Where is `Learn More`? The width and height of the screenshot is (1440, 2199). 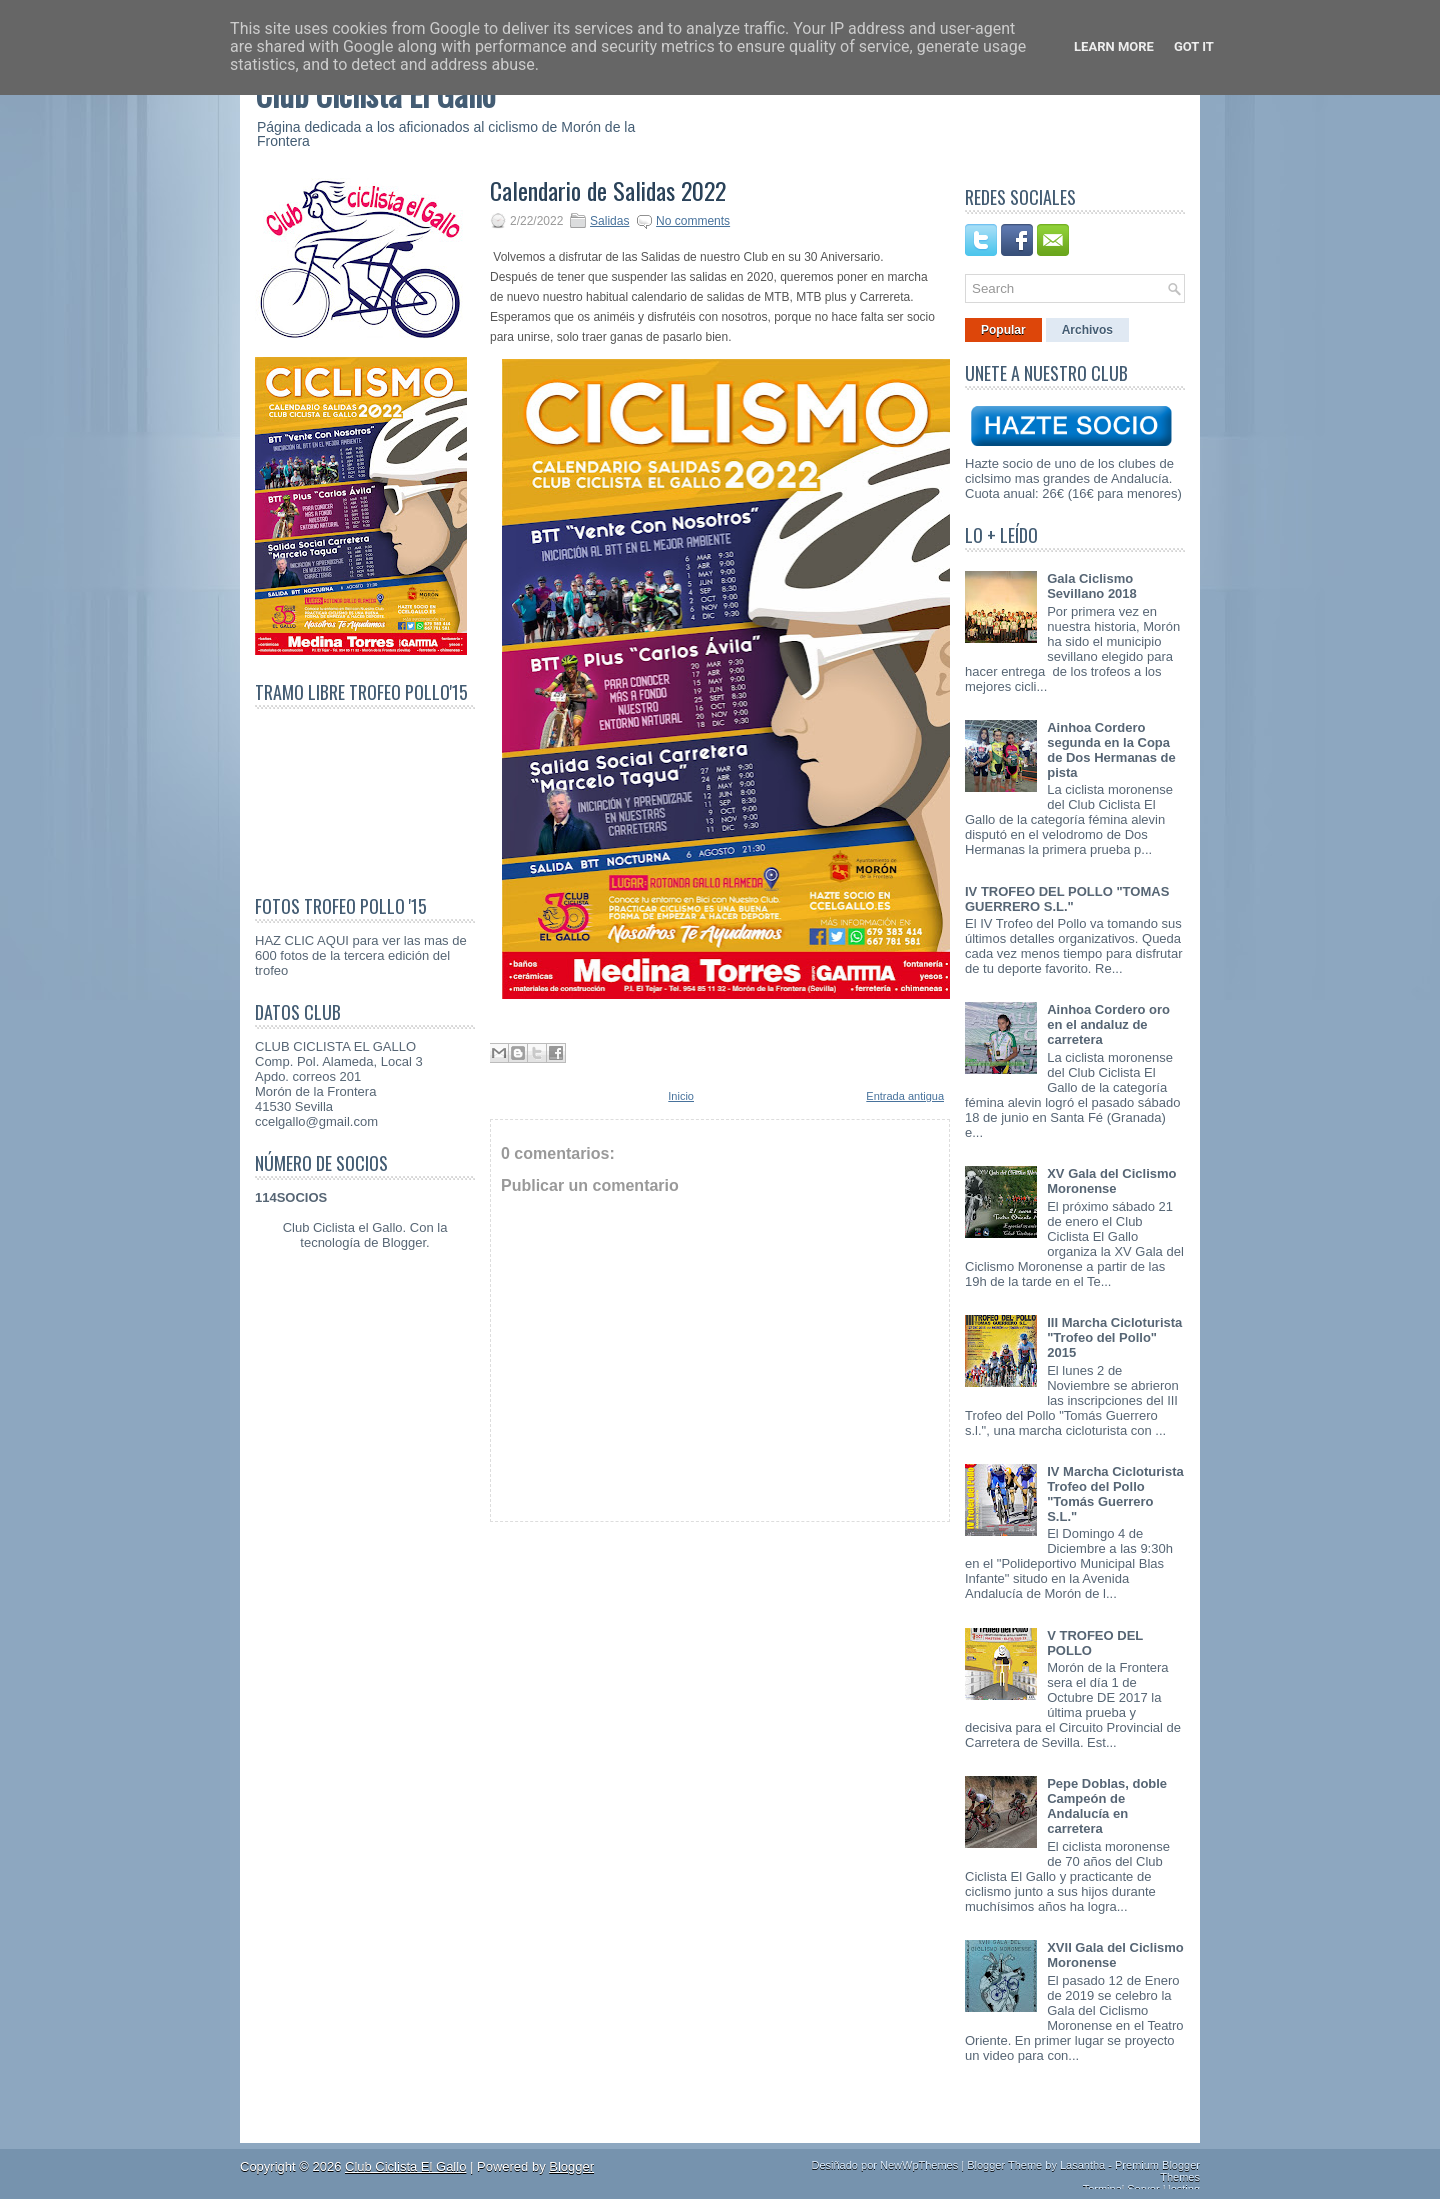 Learn More is located at coordinates (1114, 46).